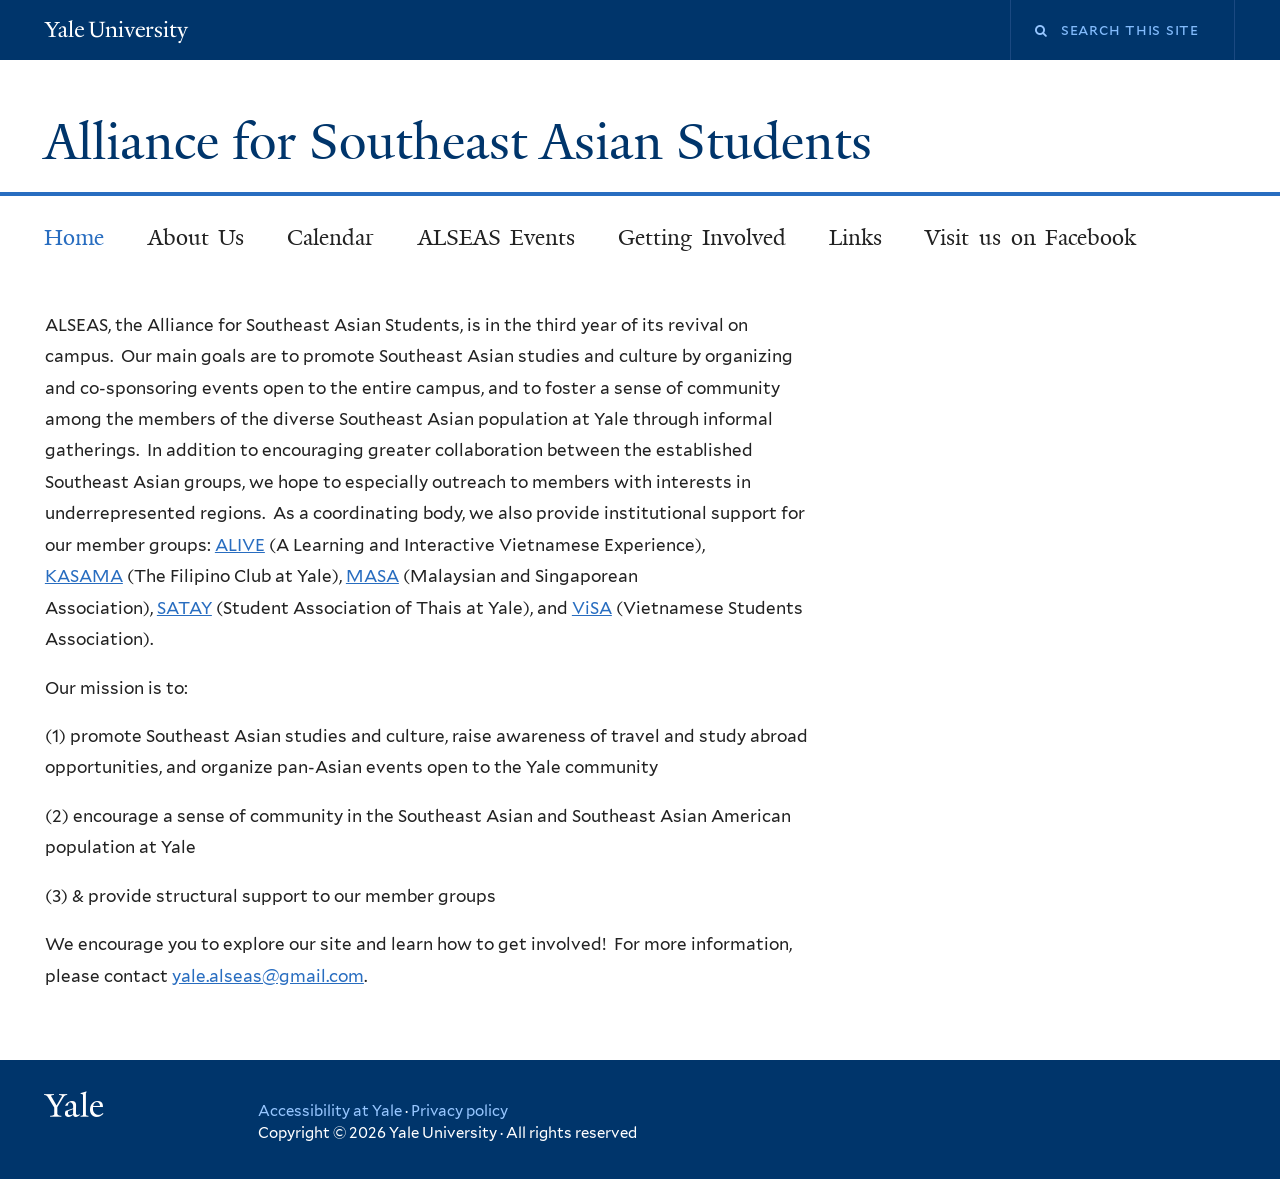 Image resolution: width=1280 pixels, height=1179 pixels. Describe the element at coordinates (74, 237) in the screenshot. I see `Home` at that location.